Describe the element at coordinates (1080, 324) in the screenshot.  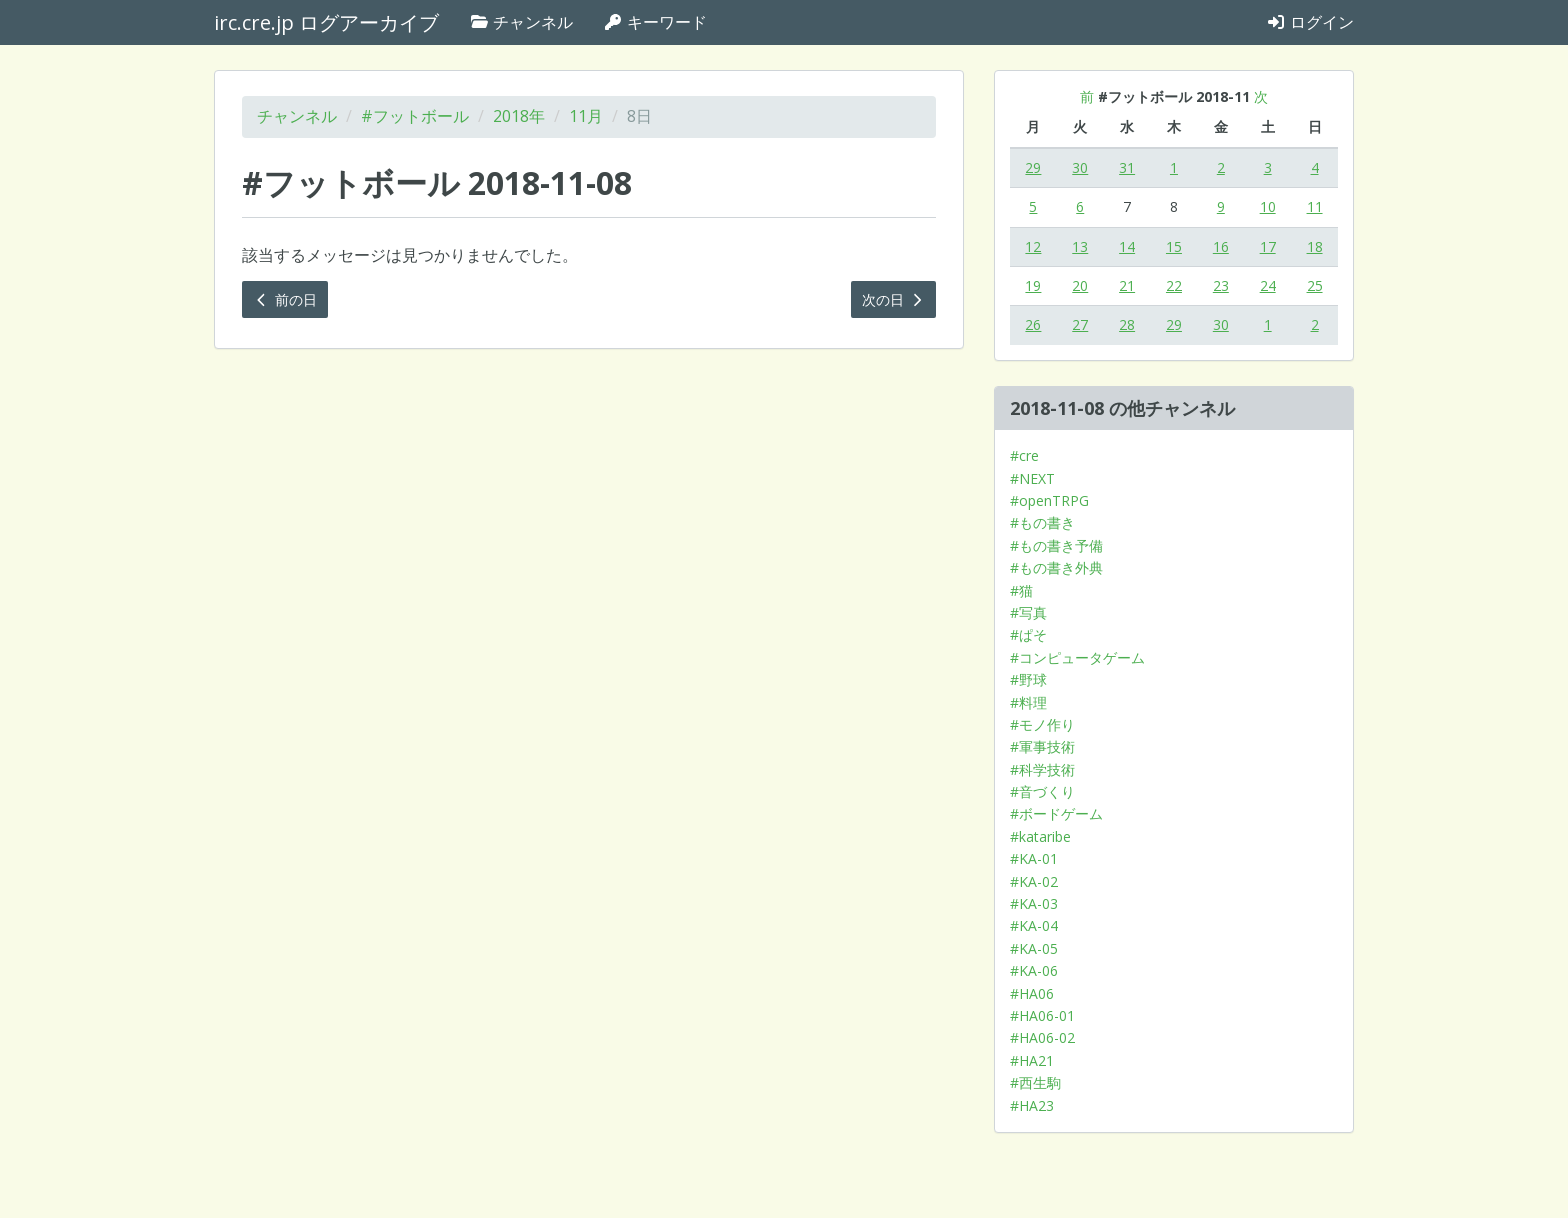
I see `27` at that location.